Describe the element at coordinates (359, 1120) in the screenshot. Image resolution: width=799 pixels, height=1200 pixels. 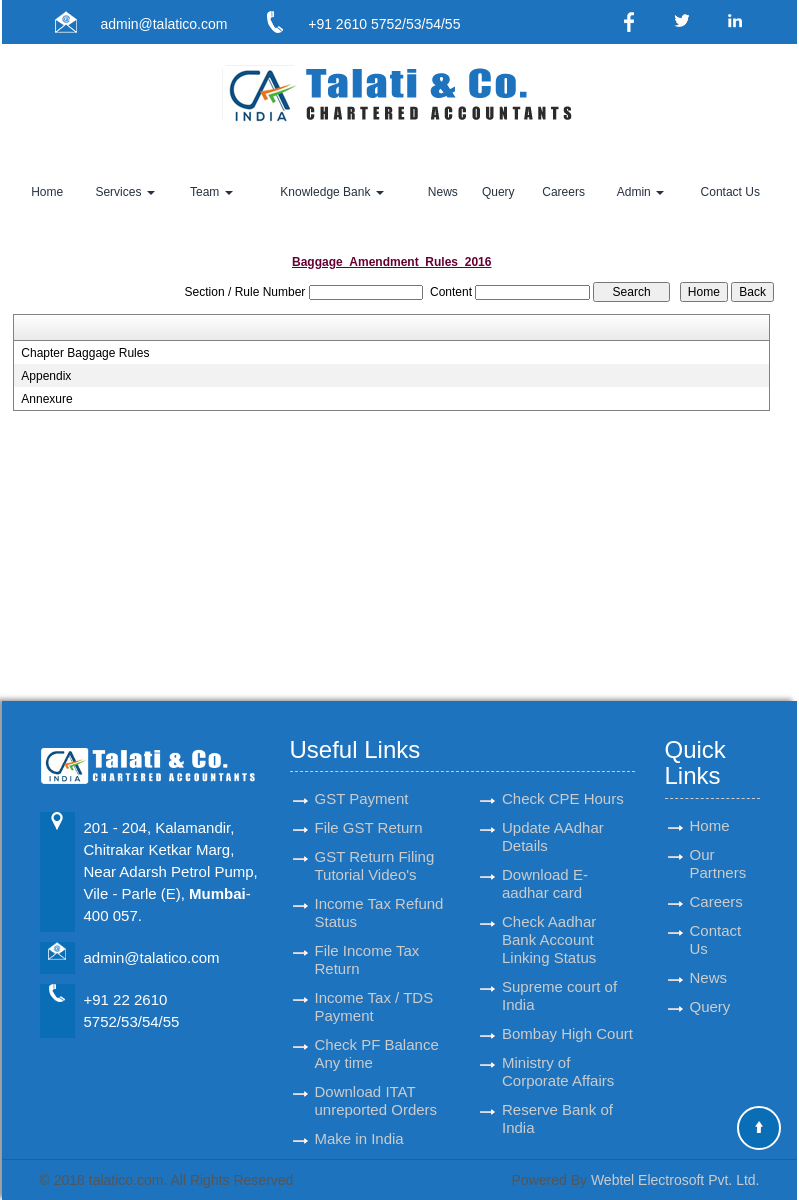
I see `Make in India` at that location.